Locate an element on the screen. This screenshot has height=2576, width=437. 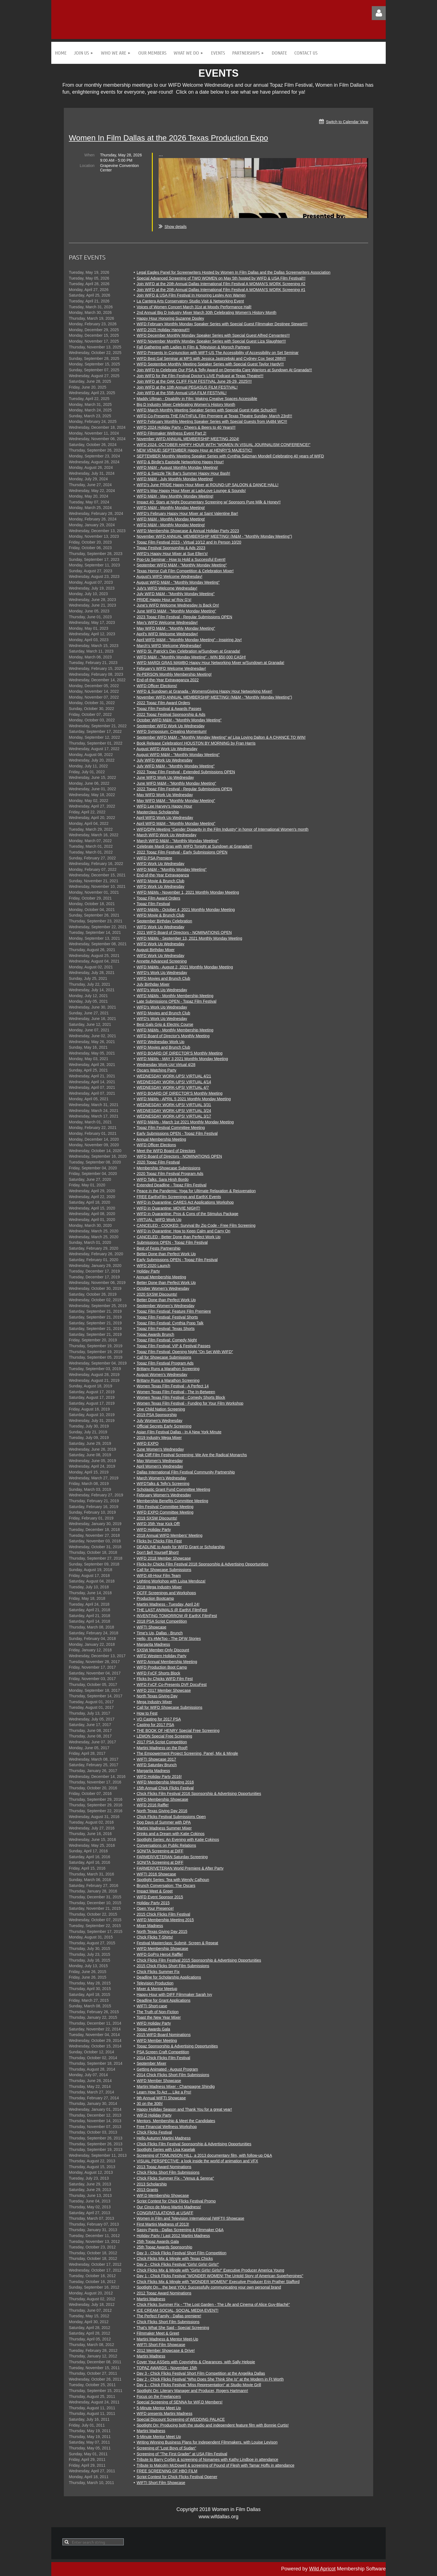
5-Minute Mentor Meet Up is located at coordinates (159, 2408).